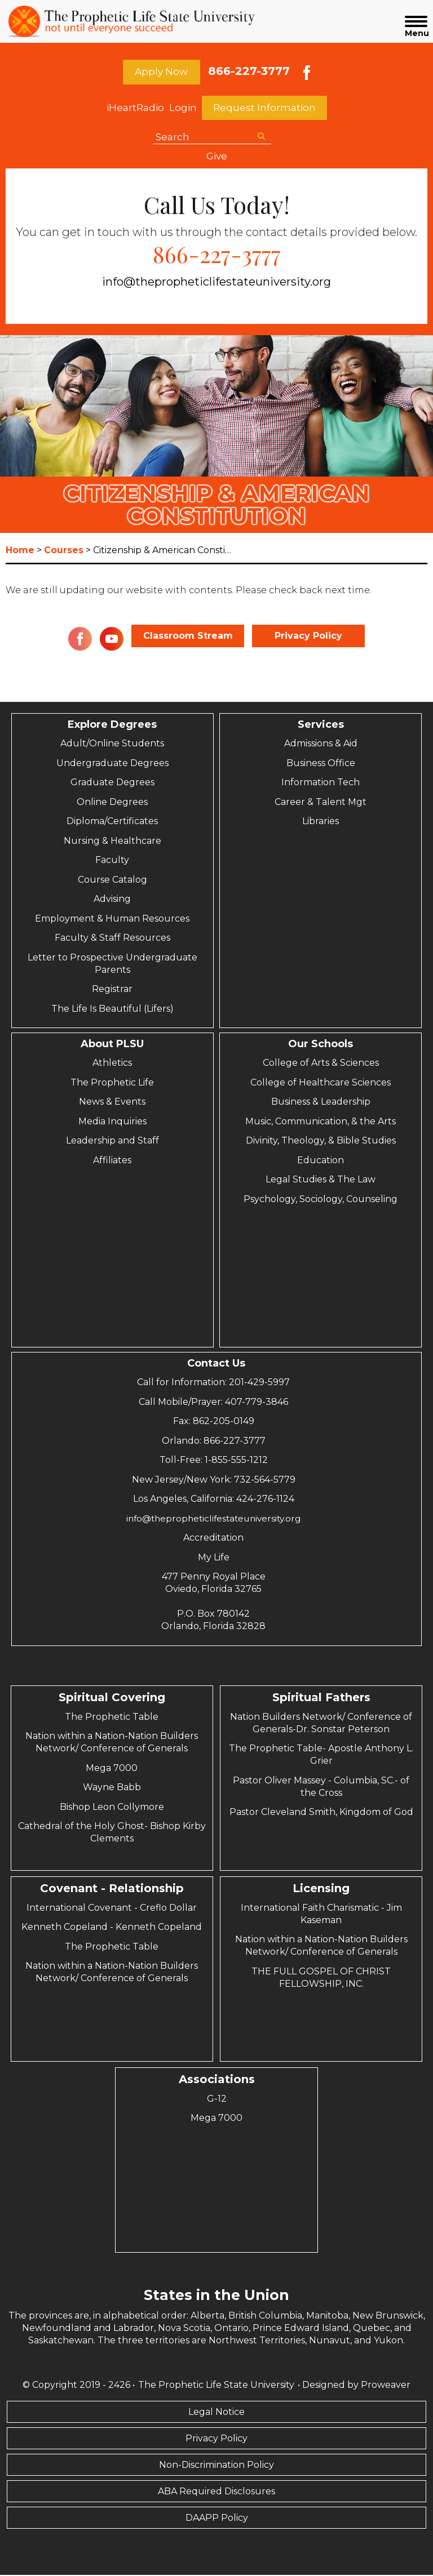 The height and width of the screenshot is (2576, 433). Describe the element at coordinates (112, 938) in the screenshot. I see `Faculty & Staff Resources` at that location.